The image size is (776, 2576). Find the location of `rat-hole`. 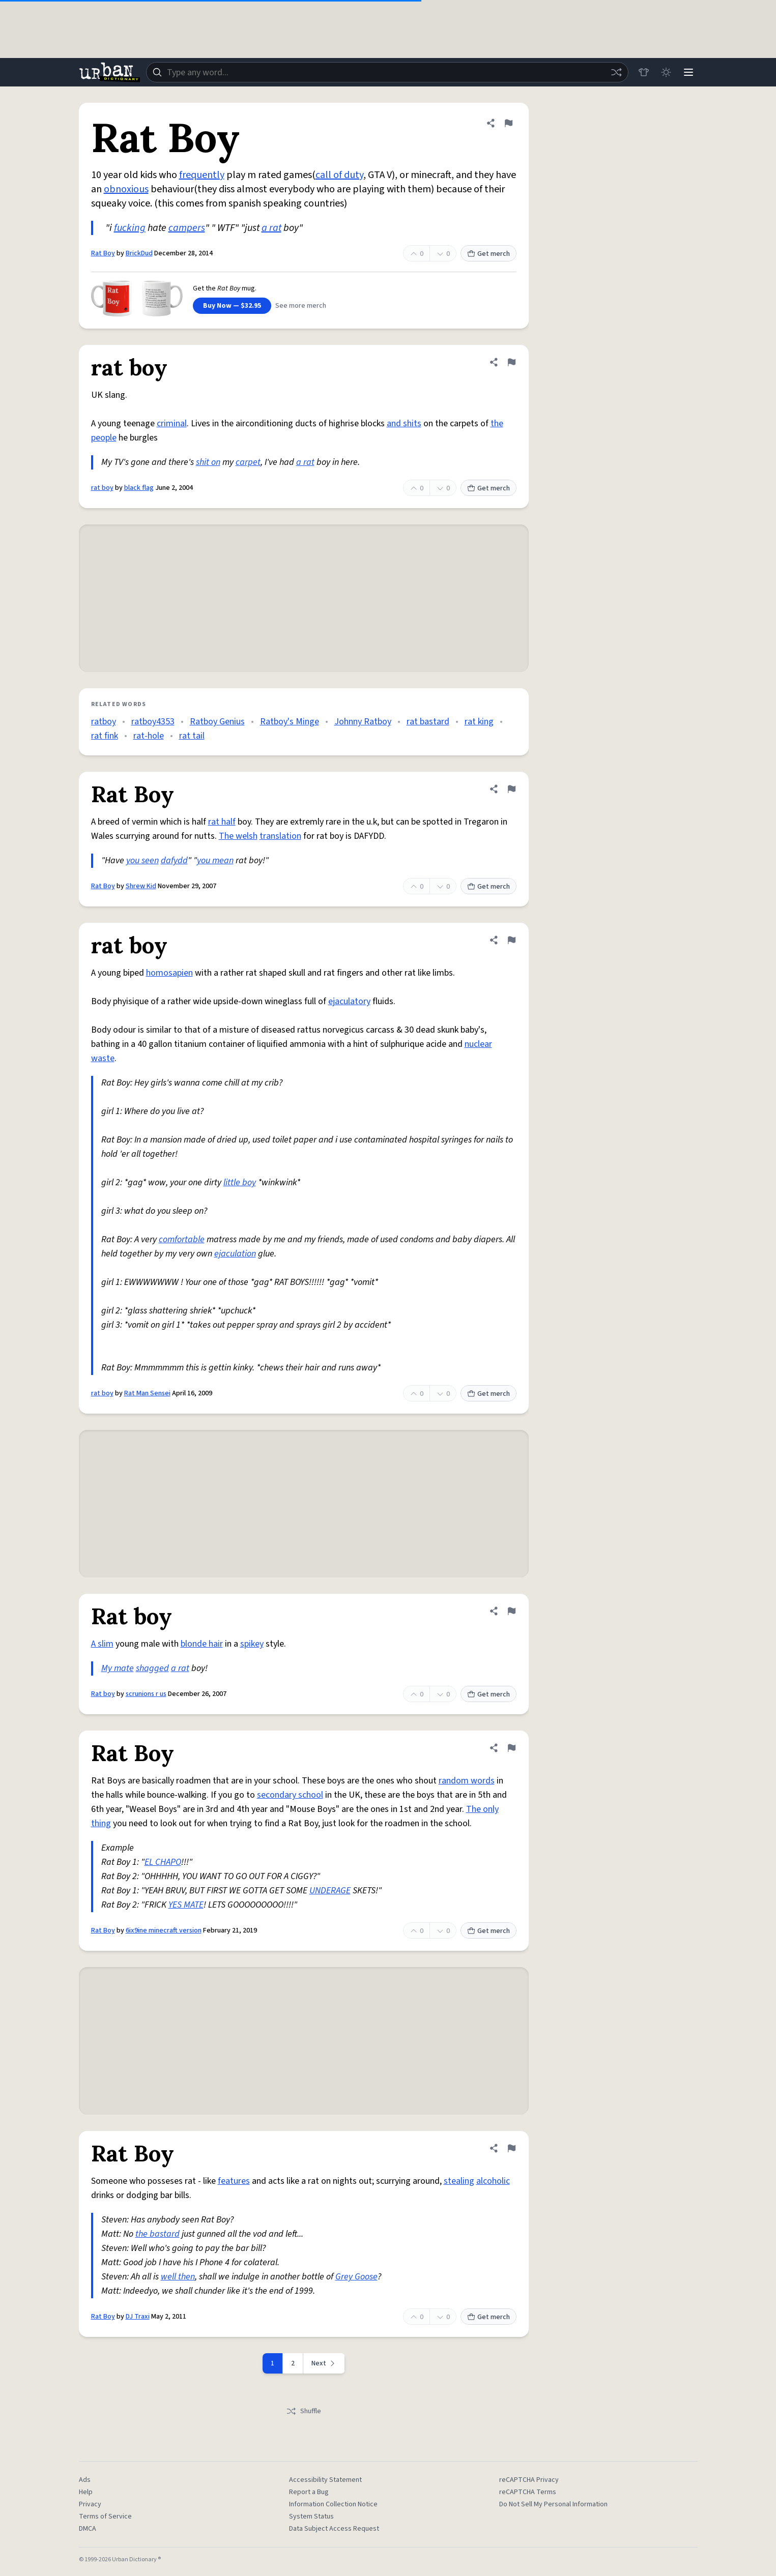

rat-hole is located at coordinates (148, 735).